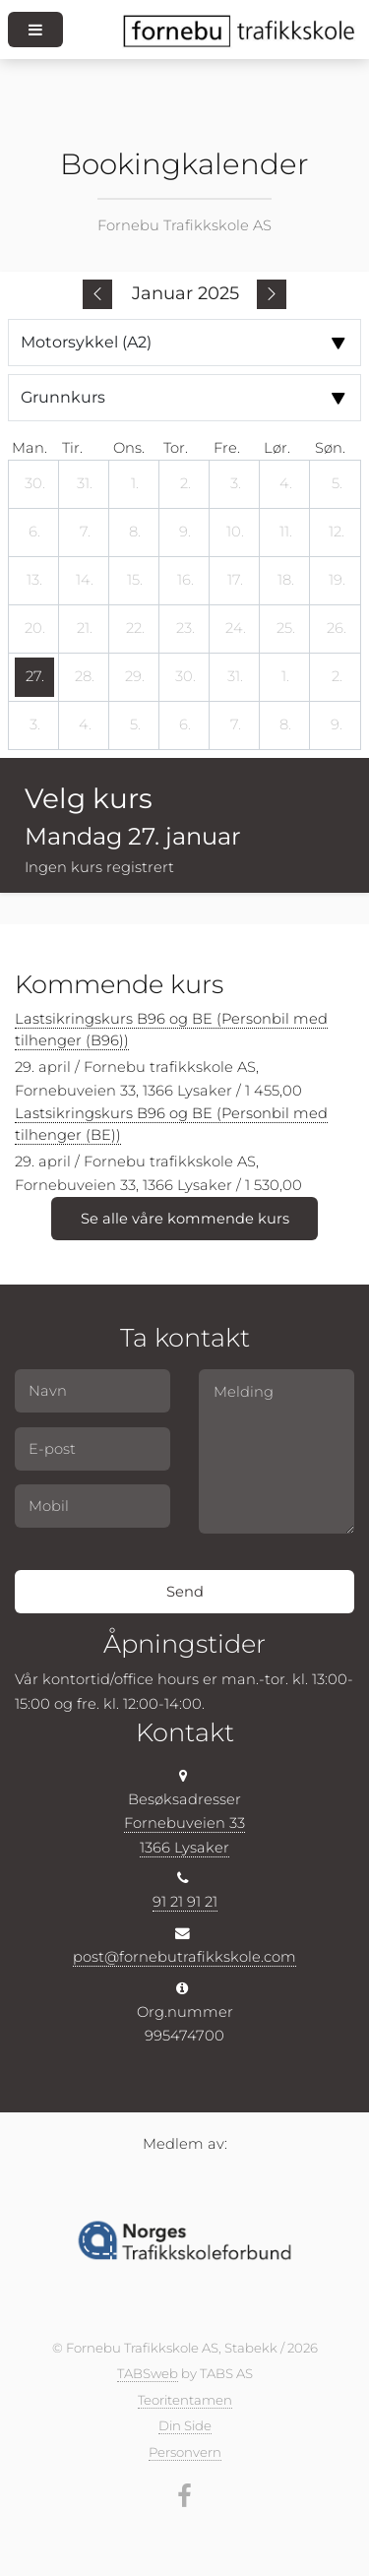 This screenshot has height=2576, width=369. Describe the element at coordinates (185, 2452) in the screenshot. I see `Personvern` at that location.